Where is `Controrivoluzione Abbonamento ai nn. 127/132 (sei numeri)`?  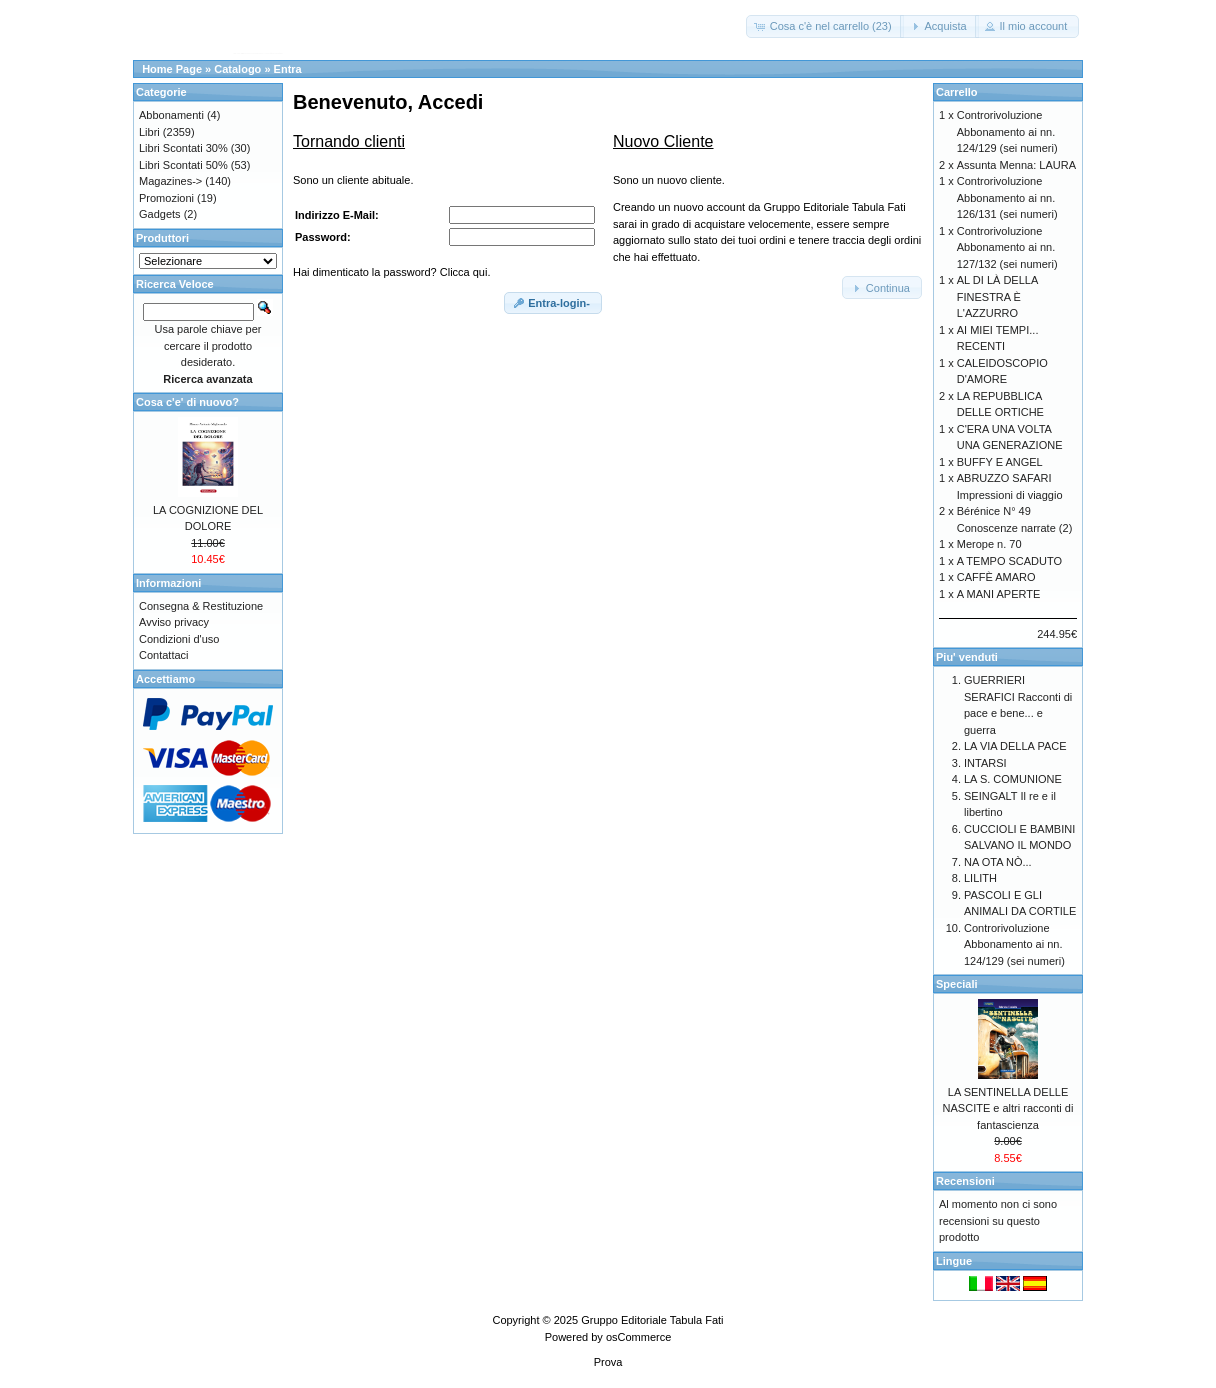 Controrivoluzione Abbonamento ai nn. 127/132 (sei numeri) is located at coordinates (1007, 247).